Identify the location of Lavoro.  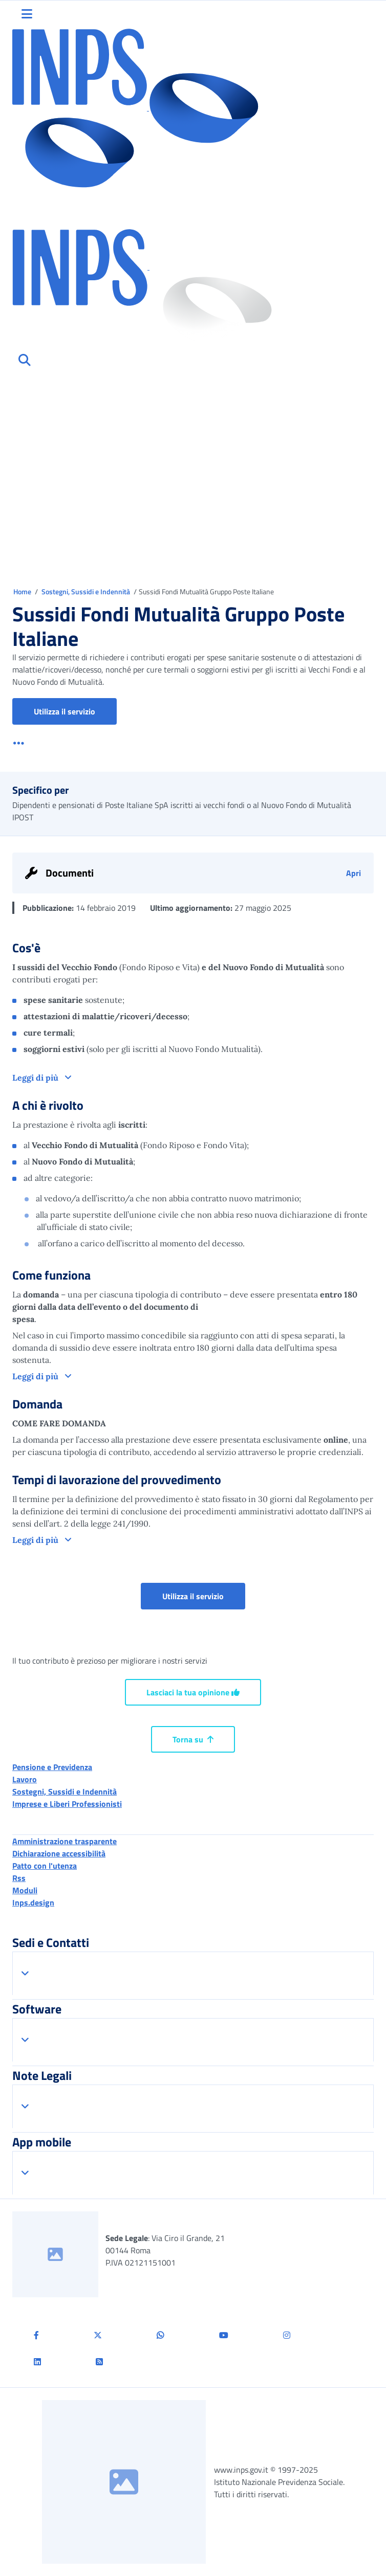
(24, 1779).